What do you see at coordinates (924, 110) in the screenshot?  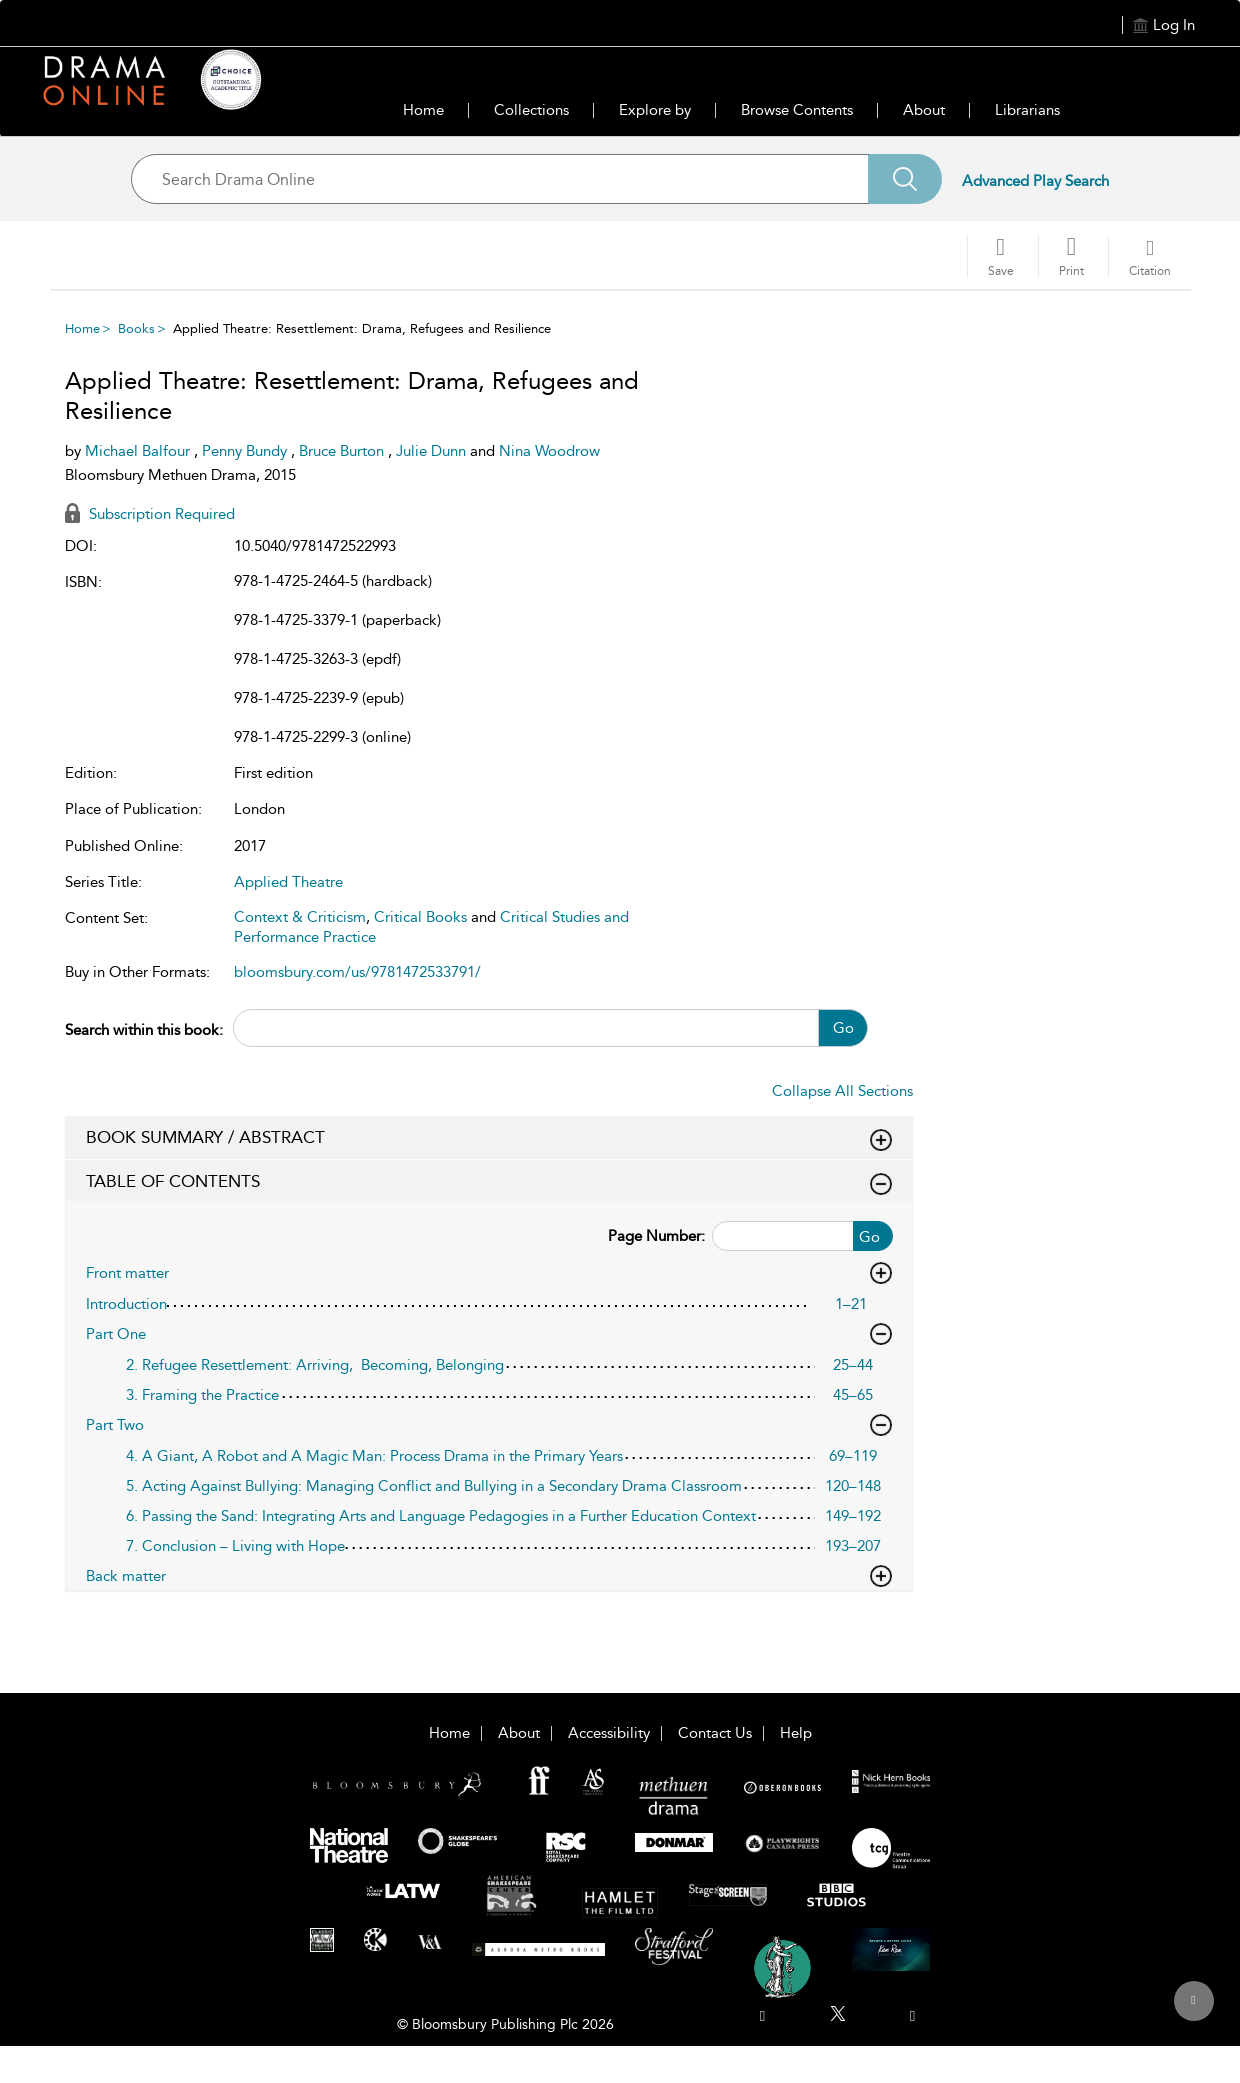 I see `About` at bounding box center [924, 110].